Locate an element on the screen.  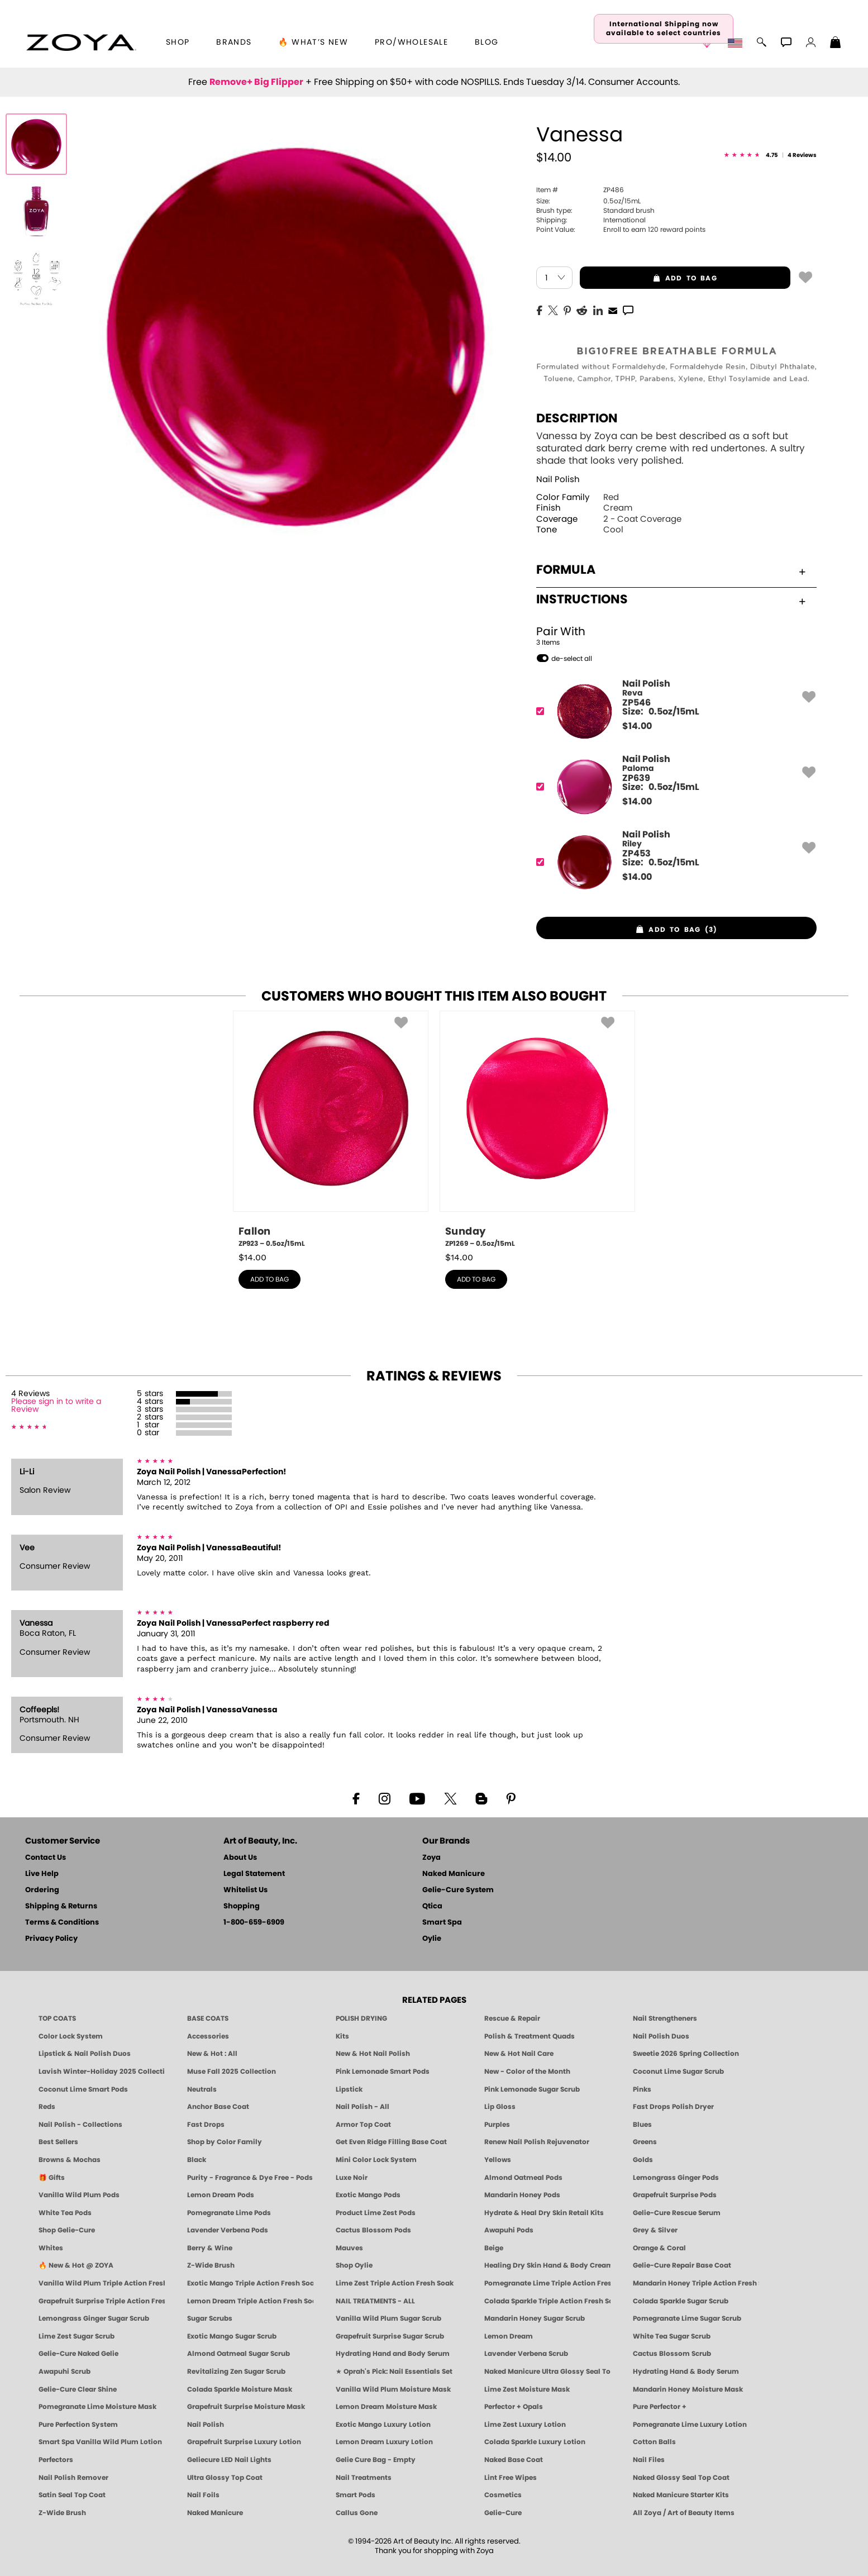
Vanilla Wild Plum Triple Action Fresh Soak [SOAK: Pedicure & Manicure | Vanilla Plum | Smart Spa] is located at coordinates (102, 2283).